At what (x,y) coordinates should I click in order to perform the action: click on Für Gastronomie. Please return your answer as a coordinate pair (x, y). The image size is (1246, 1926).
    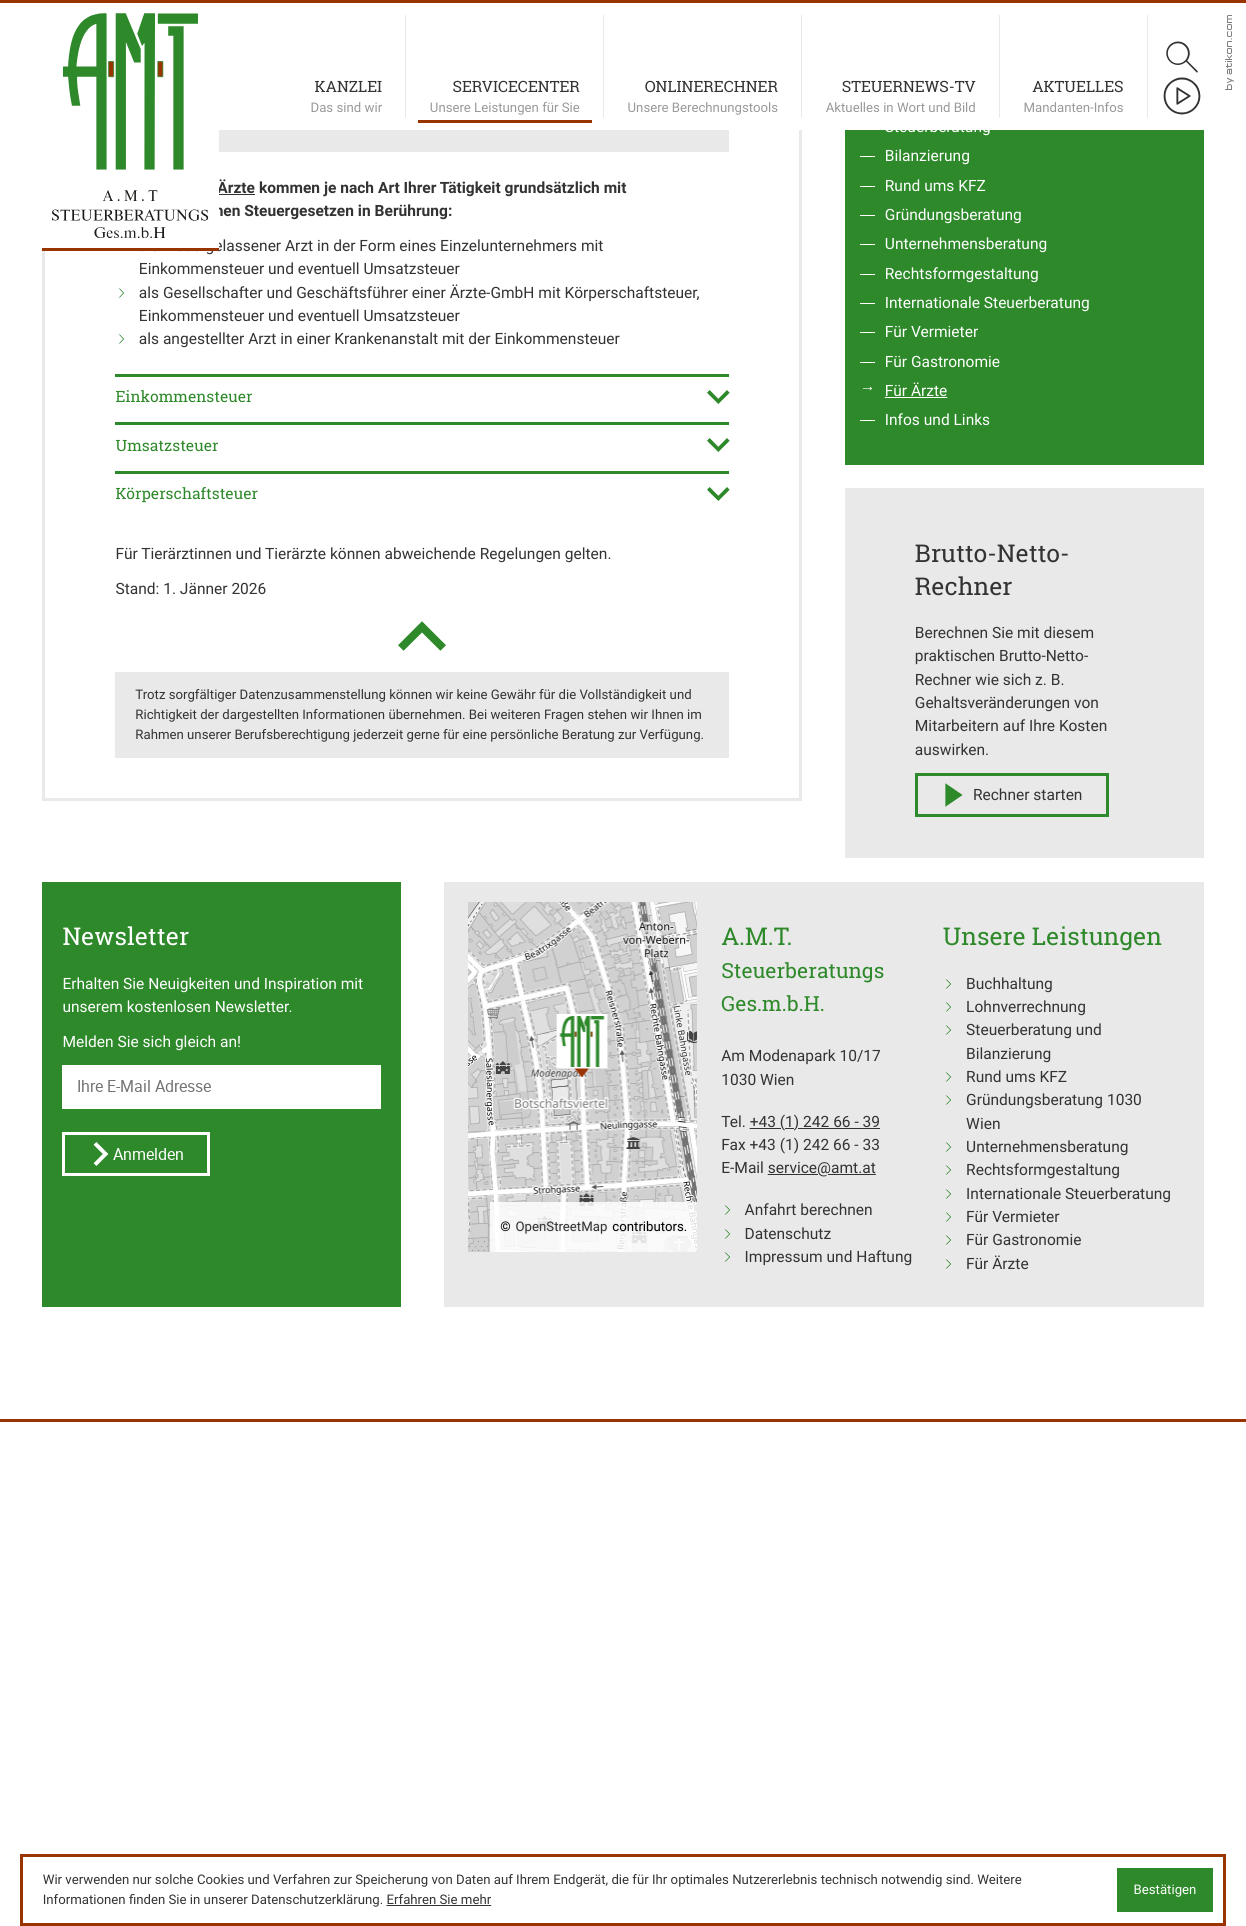
    Looking at the image, I should click on (942, 984).